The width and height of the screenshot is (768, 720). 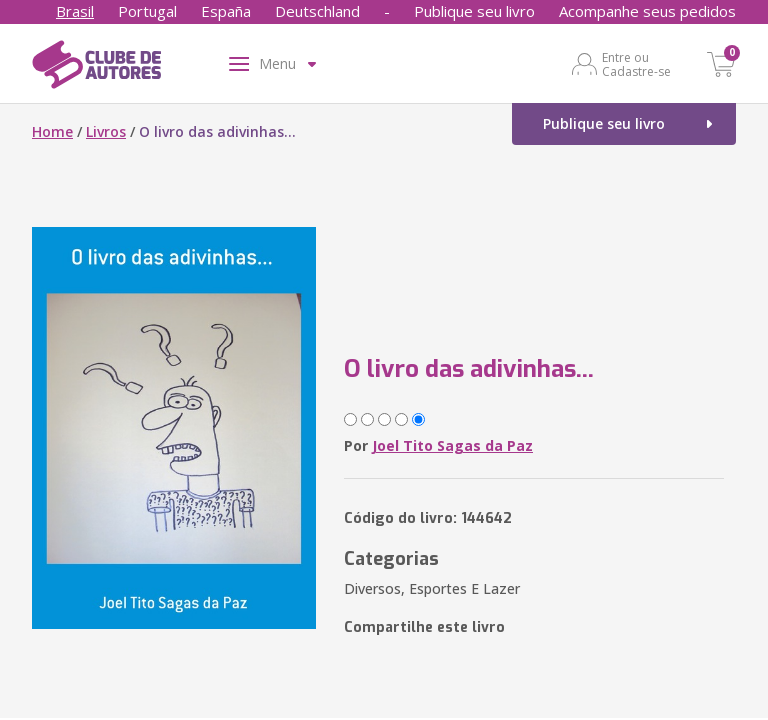 I want to click on Portugal, so click(x=147, y=11).